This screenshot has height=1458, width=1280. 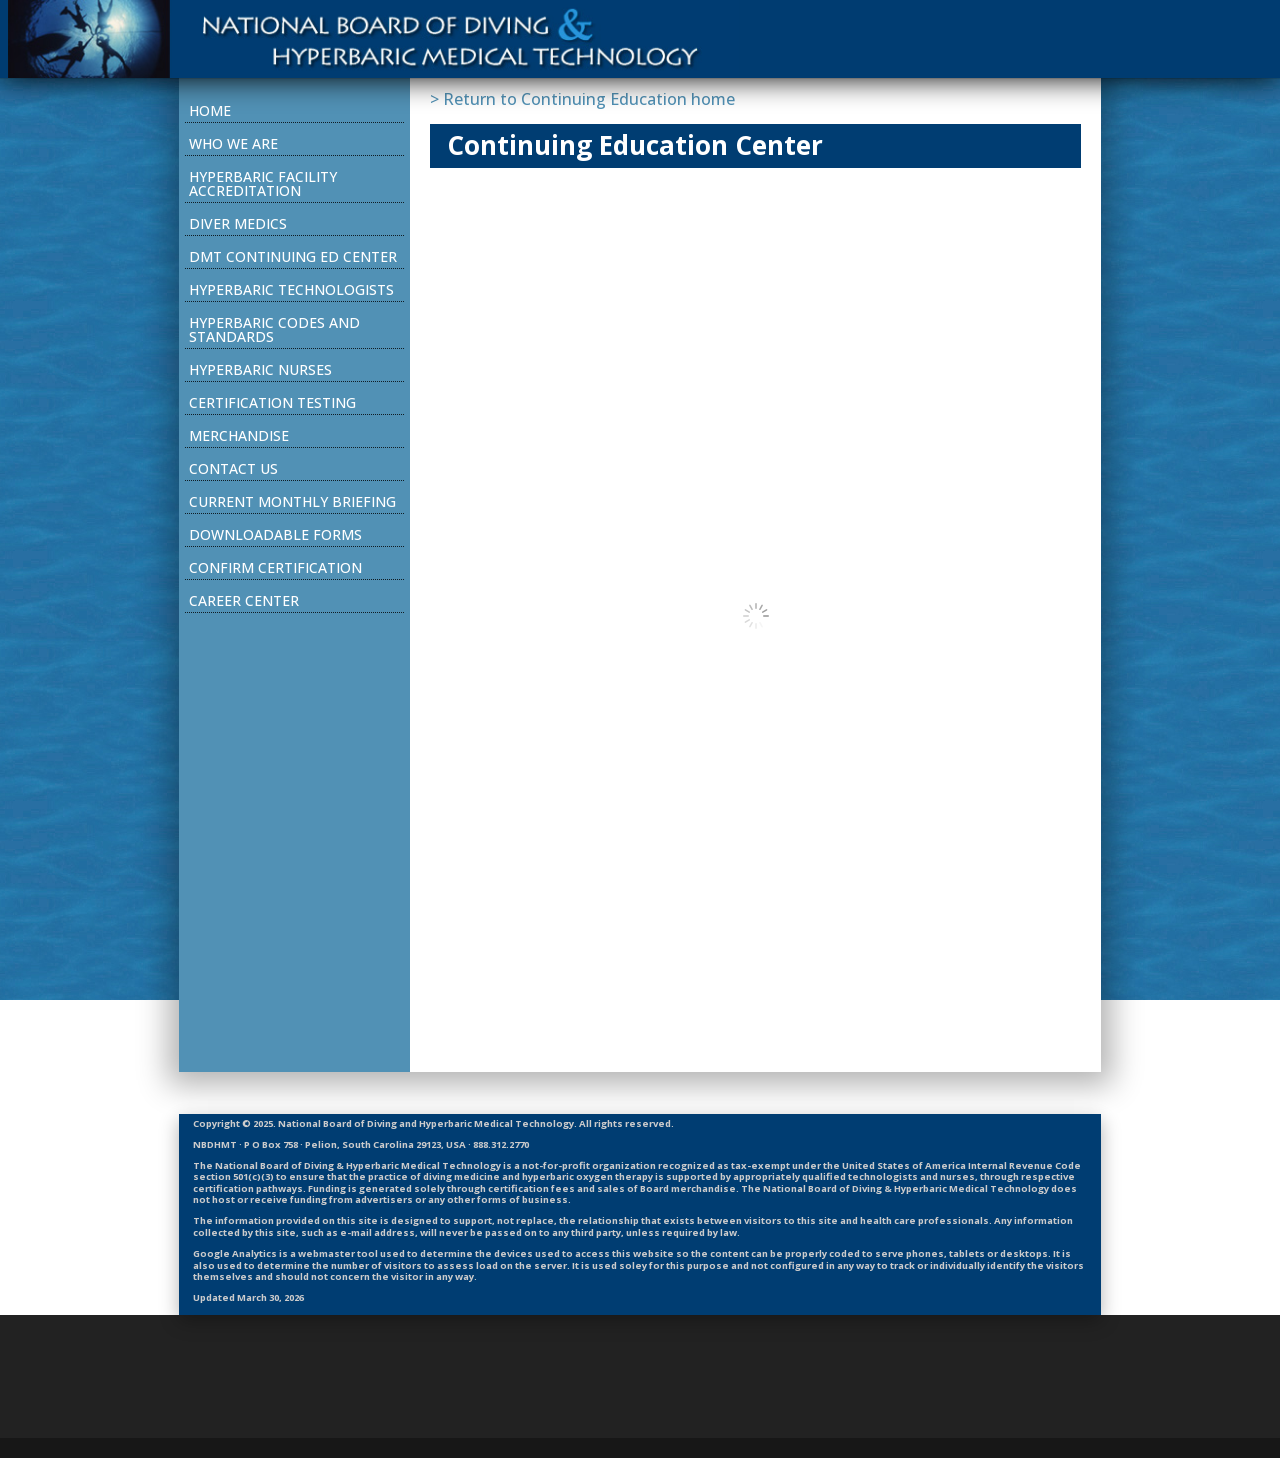 What do you see at coordinates (244, 600) in the screenshot?
I see `Career Center` at bounding box center [244, 600].